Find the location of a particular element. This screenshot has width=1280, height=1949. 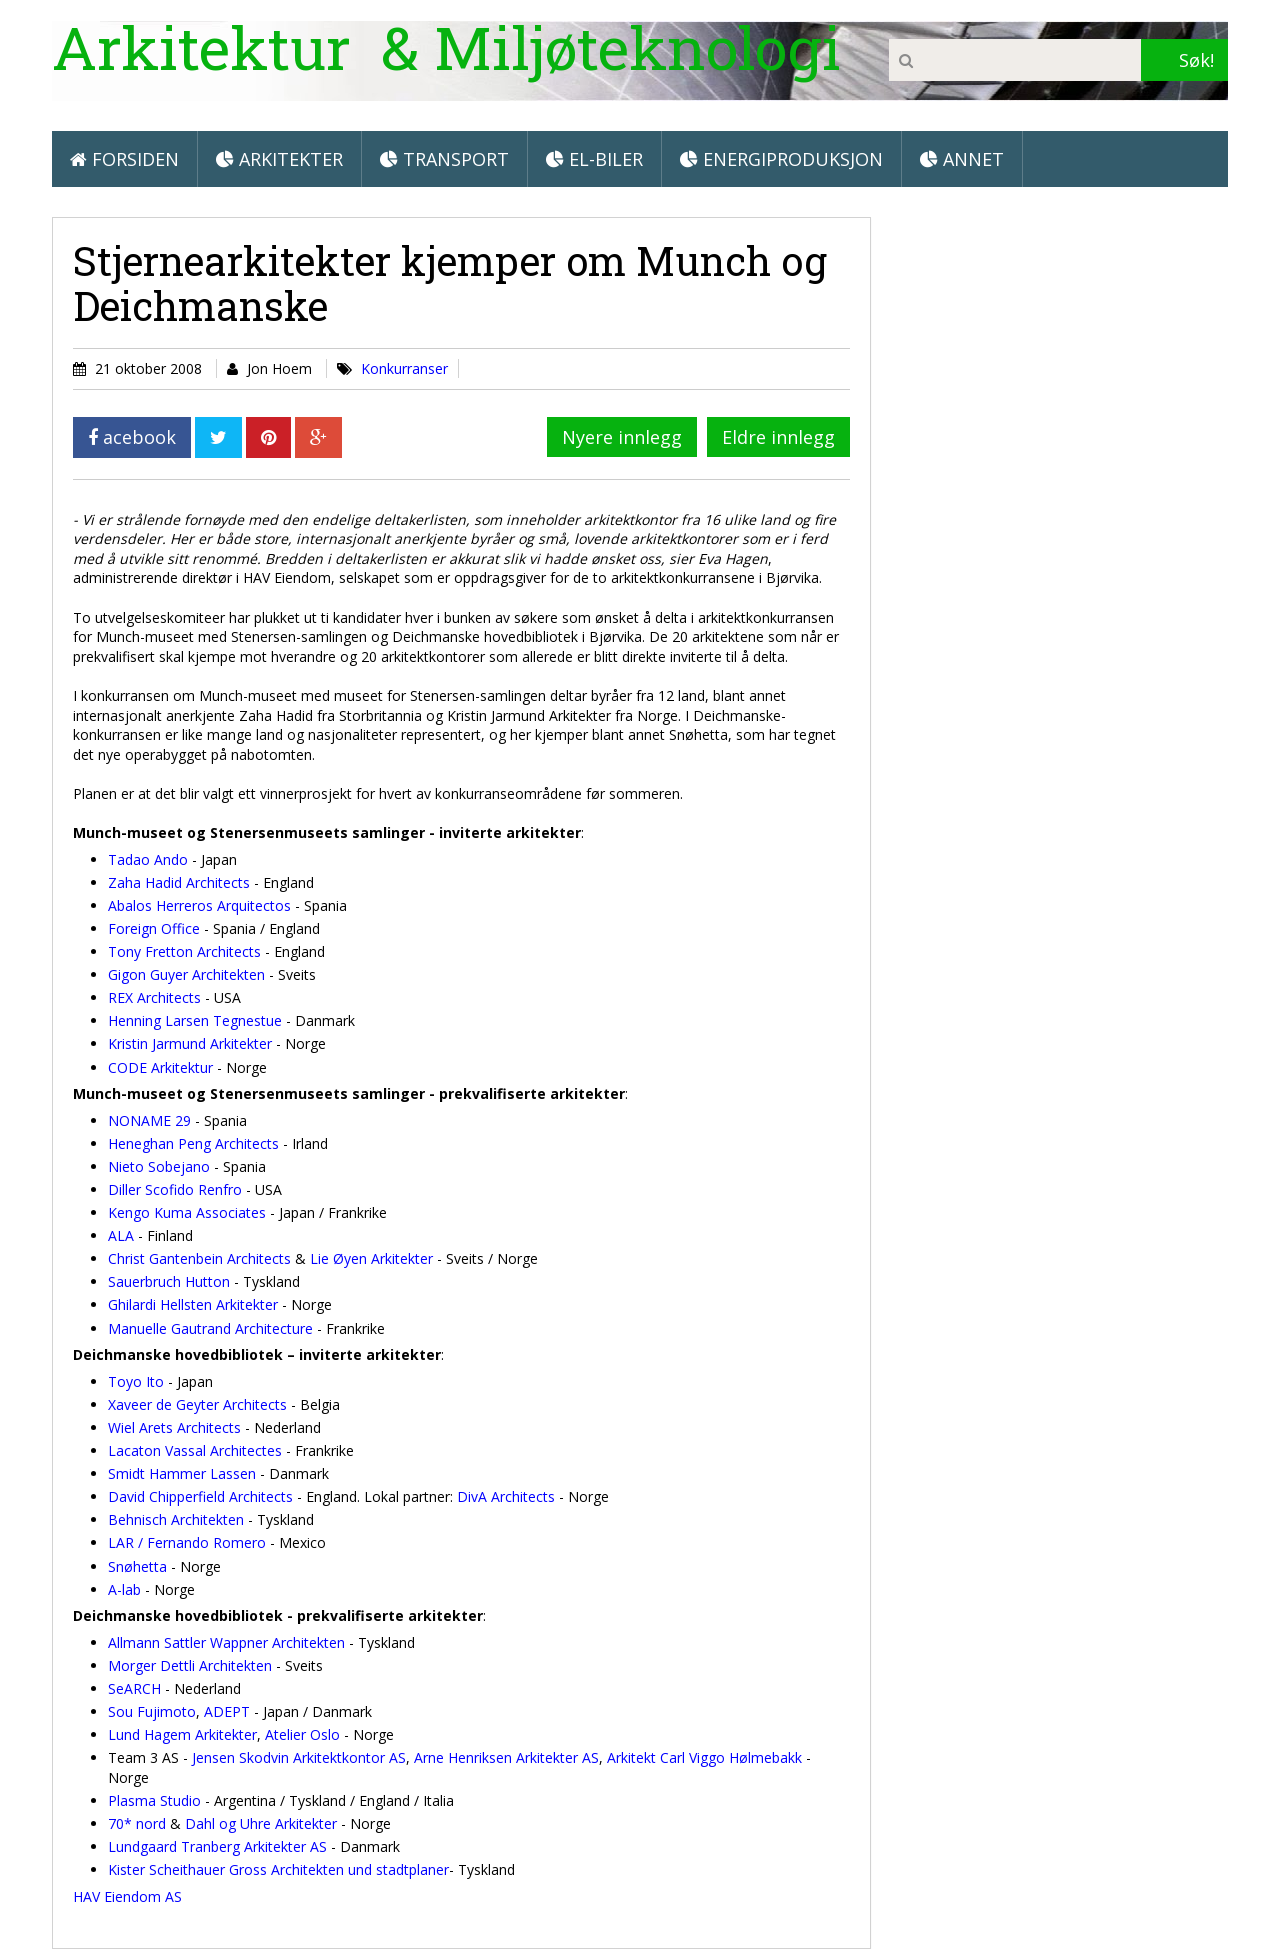

CODE Arkitektur is located at coordinates (160, 1067).